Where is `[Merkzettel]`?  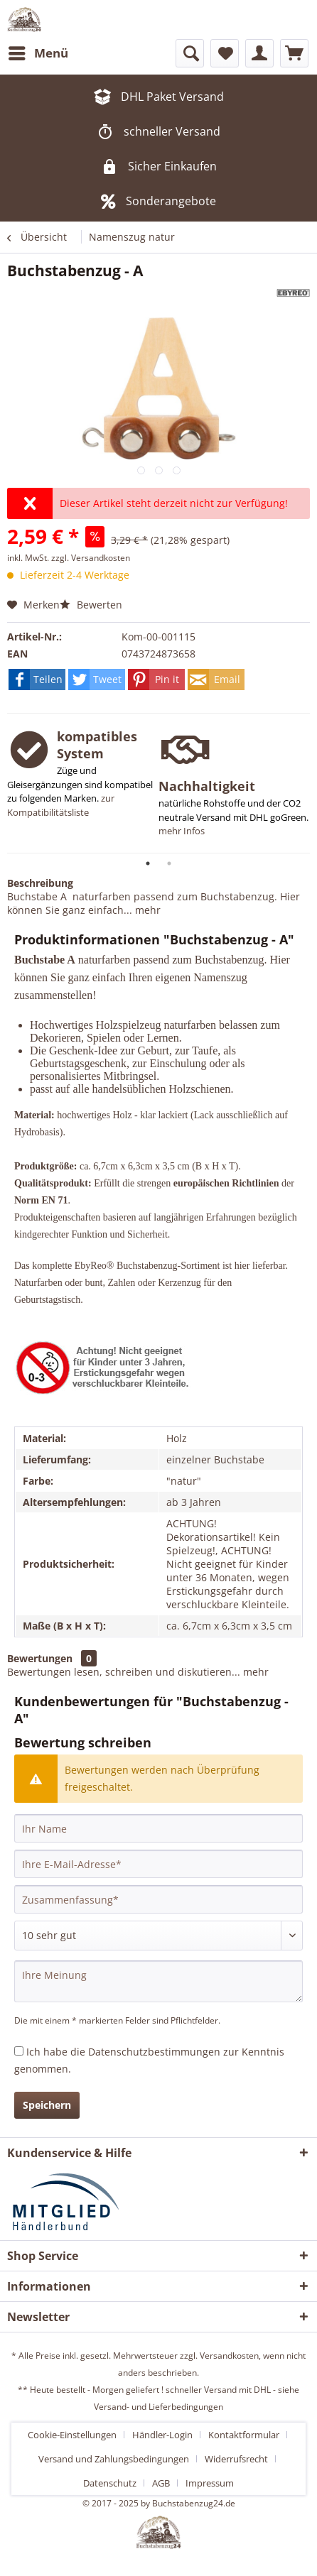
[Merkzettel] is located at coordinates (224, 53).